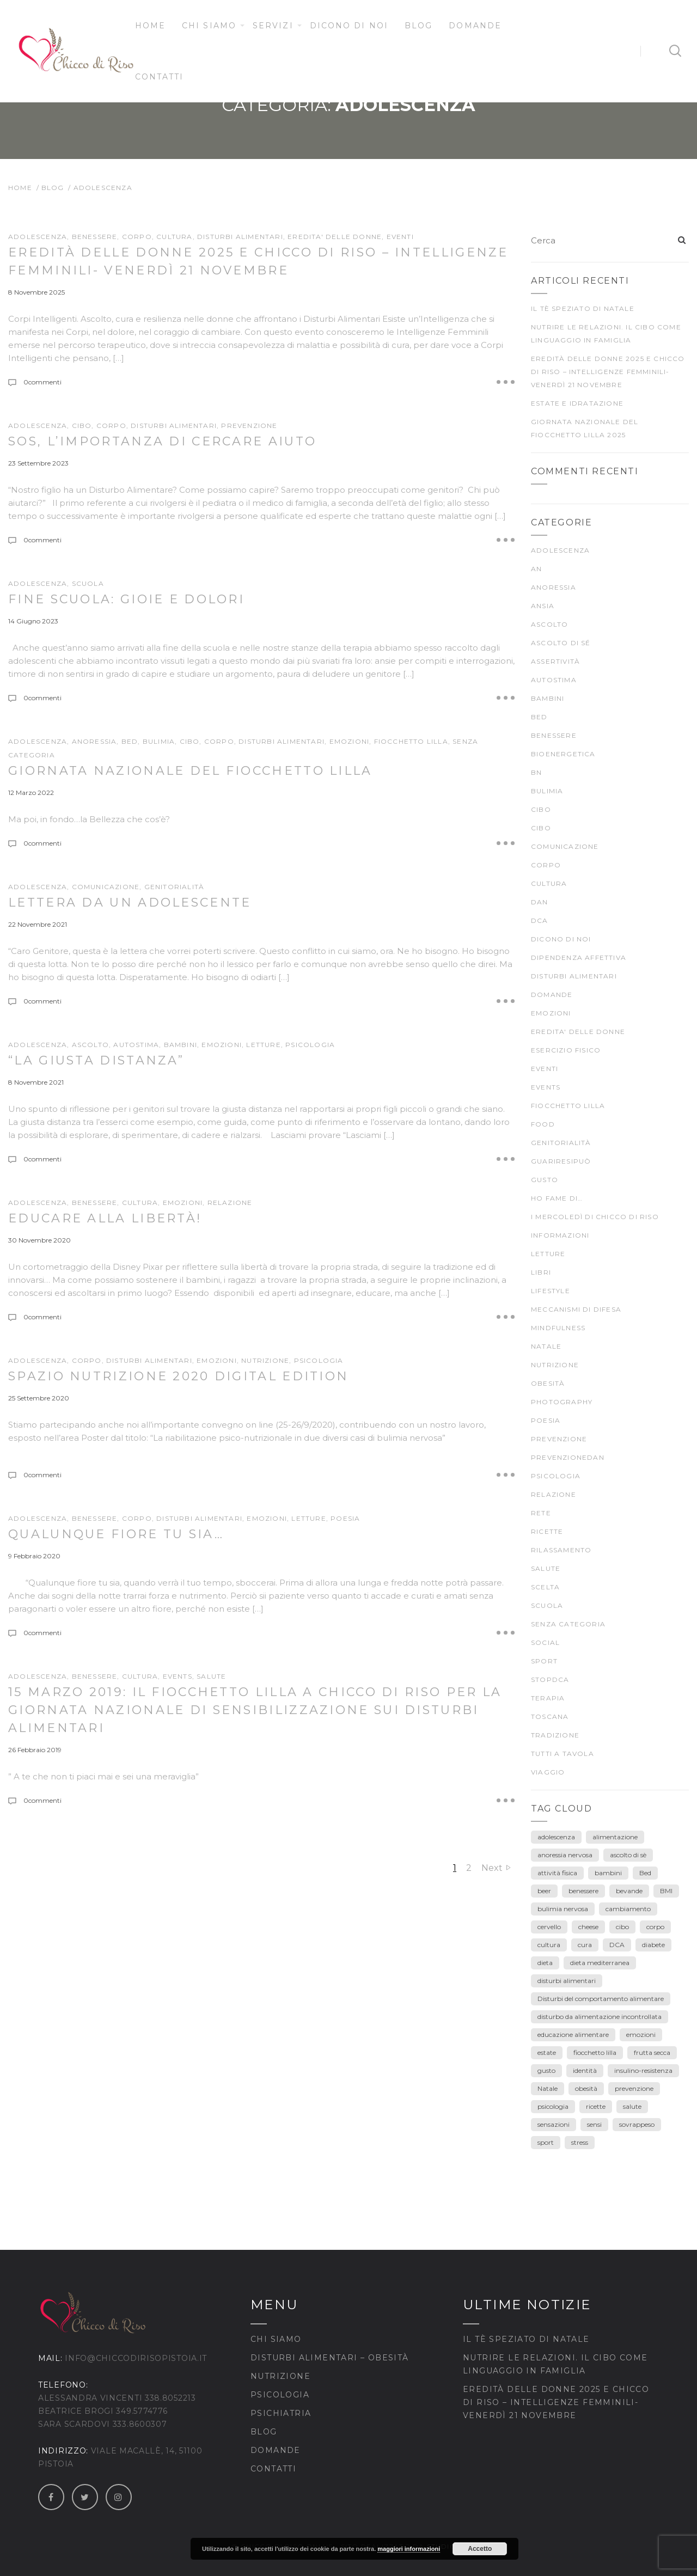 The height and width of the screenshot is (2576, 697). Describe the element at coordinates (329, 2358) in the screenshot. I see `Disturbi Alimentari – Obesità` at that location.